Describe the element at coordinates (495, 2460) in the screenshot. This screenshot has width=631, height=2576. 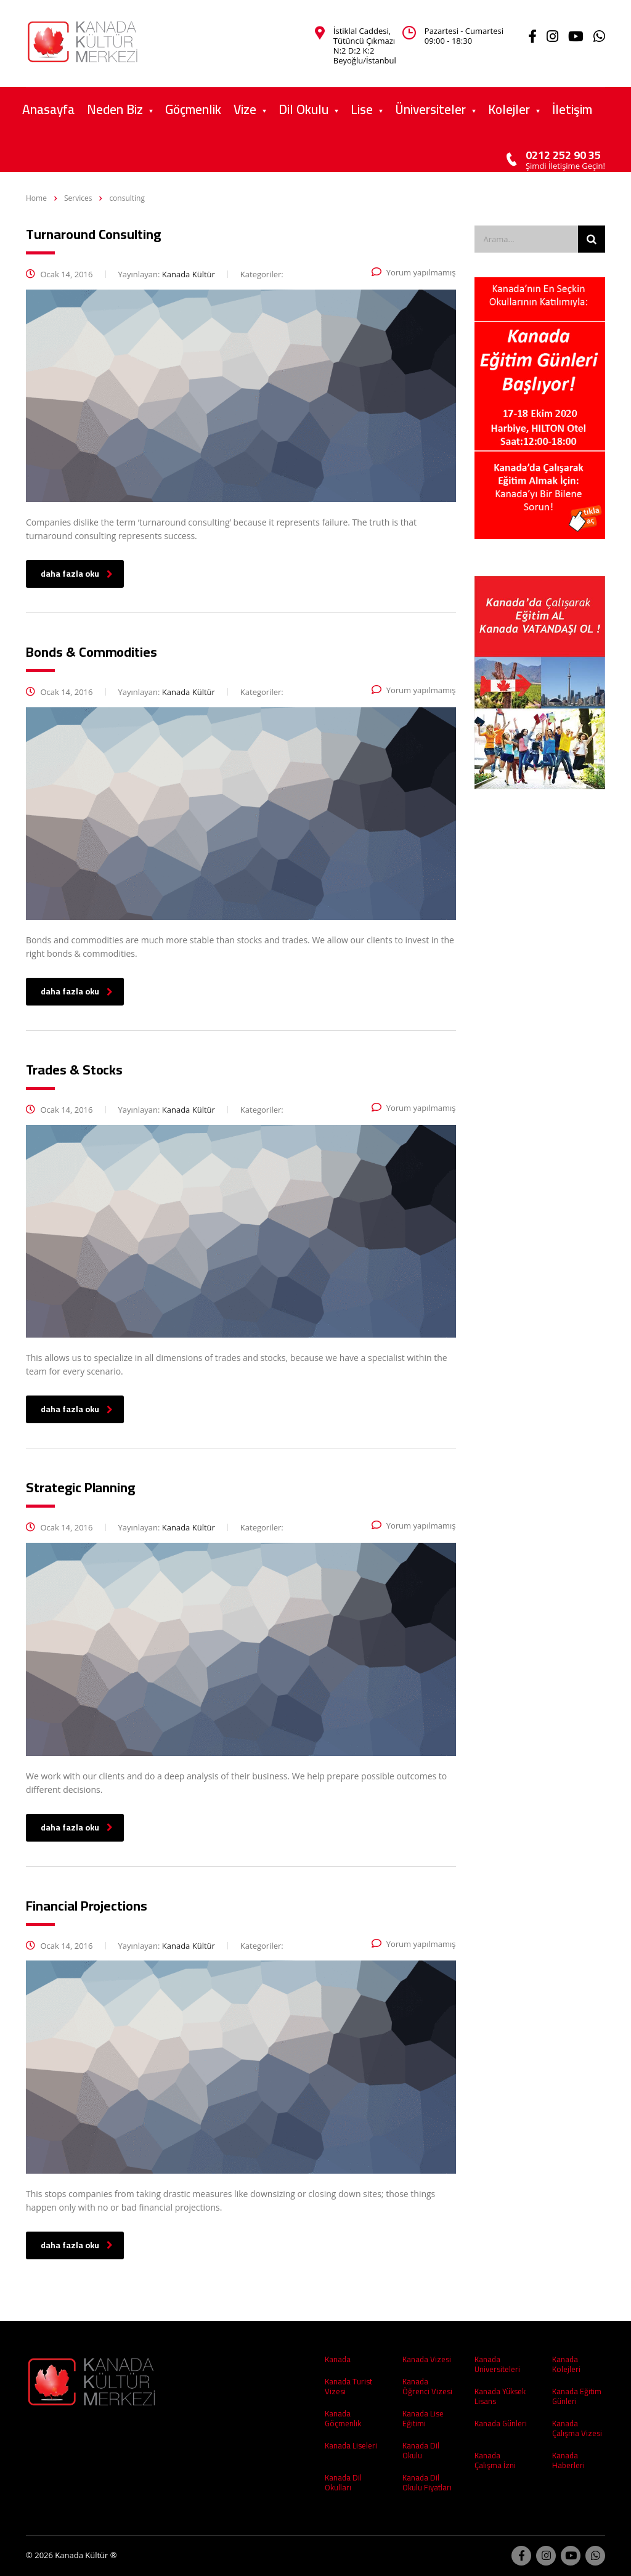
I see `Kanada Çalışma İzni` at that location.